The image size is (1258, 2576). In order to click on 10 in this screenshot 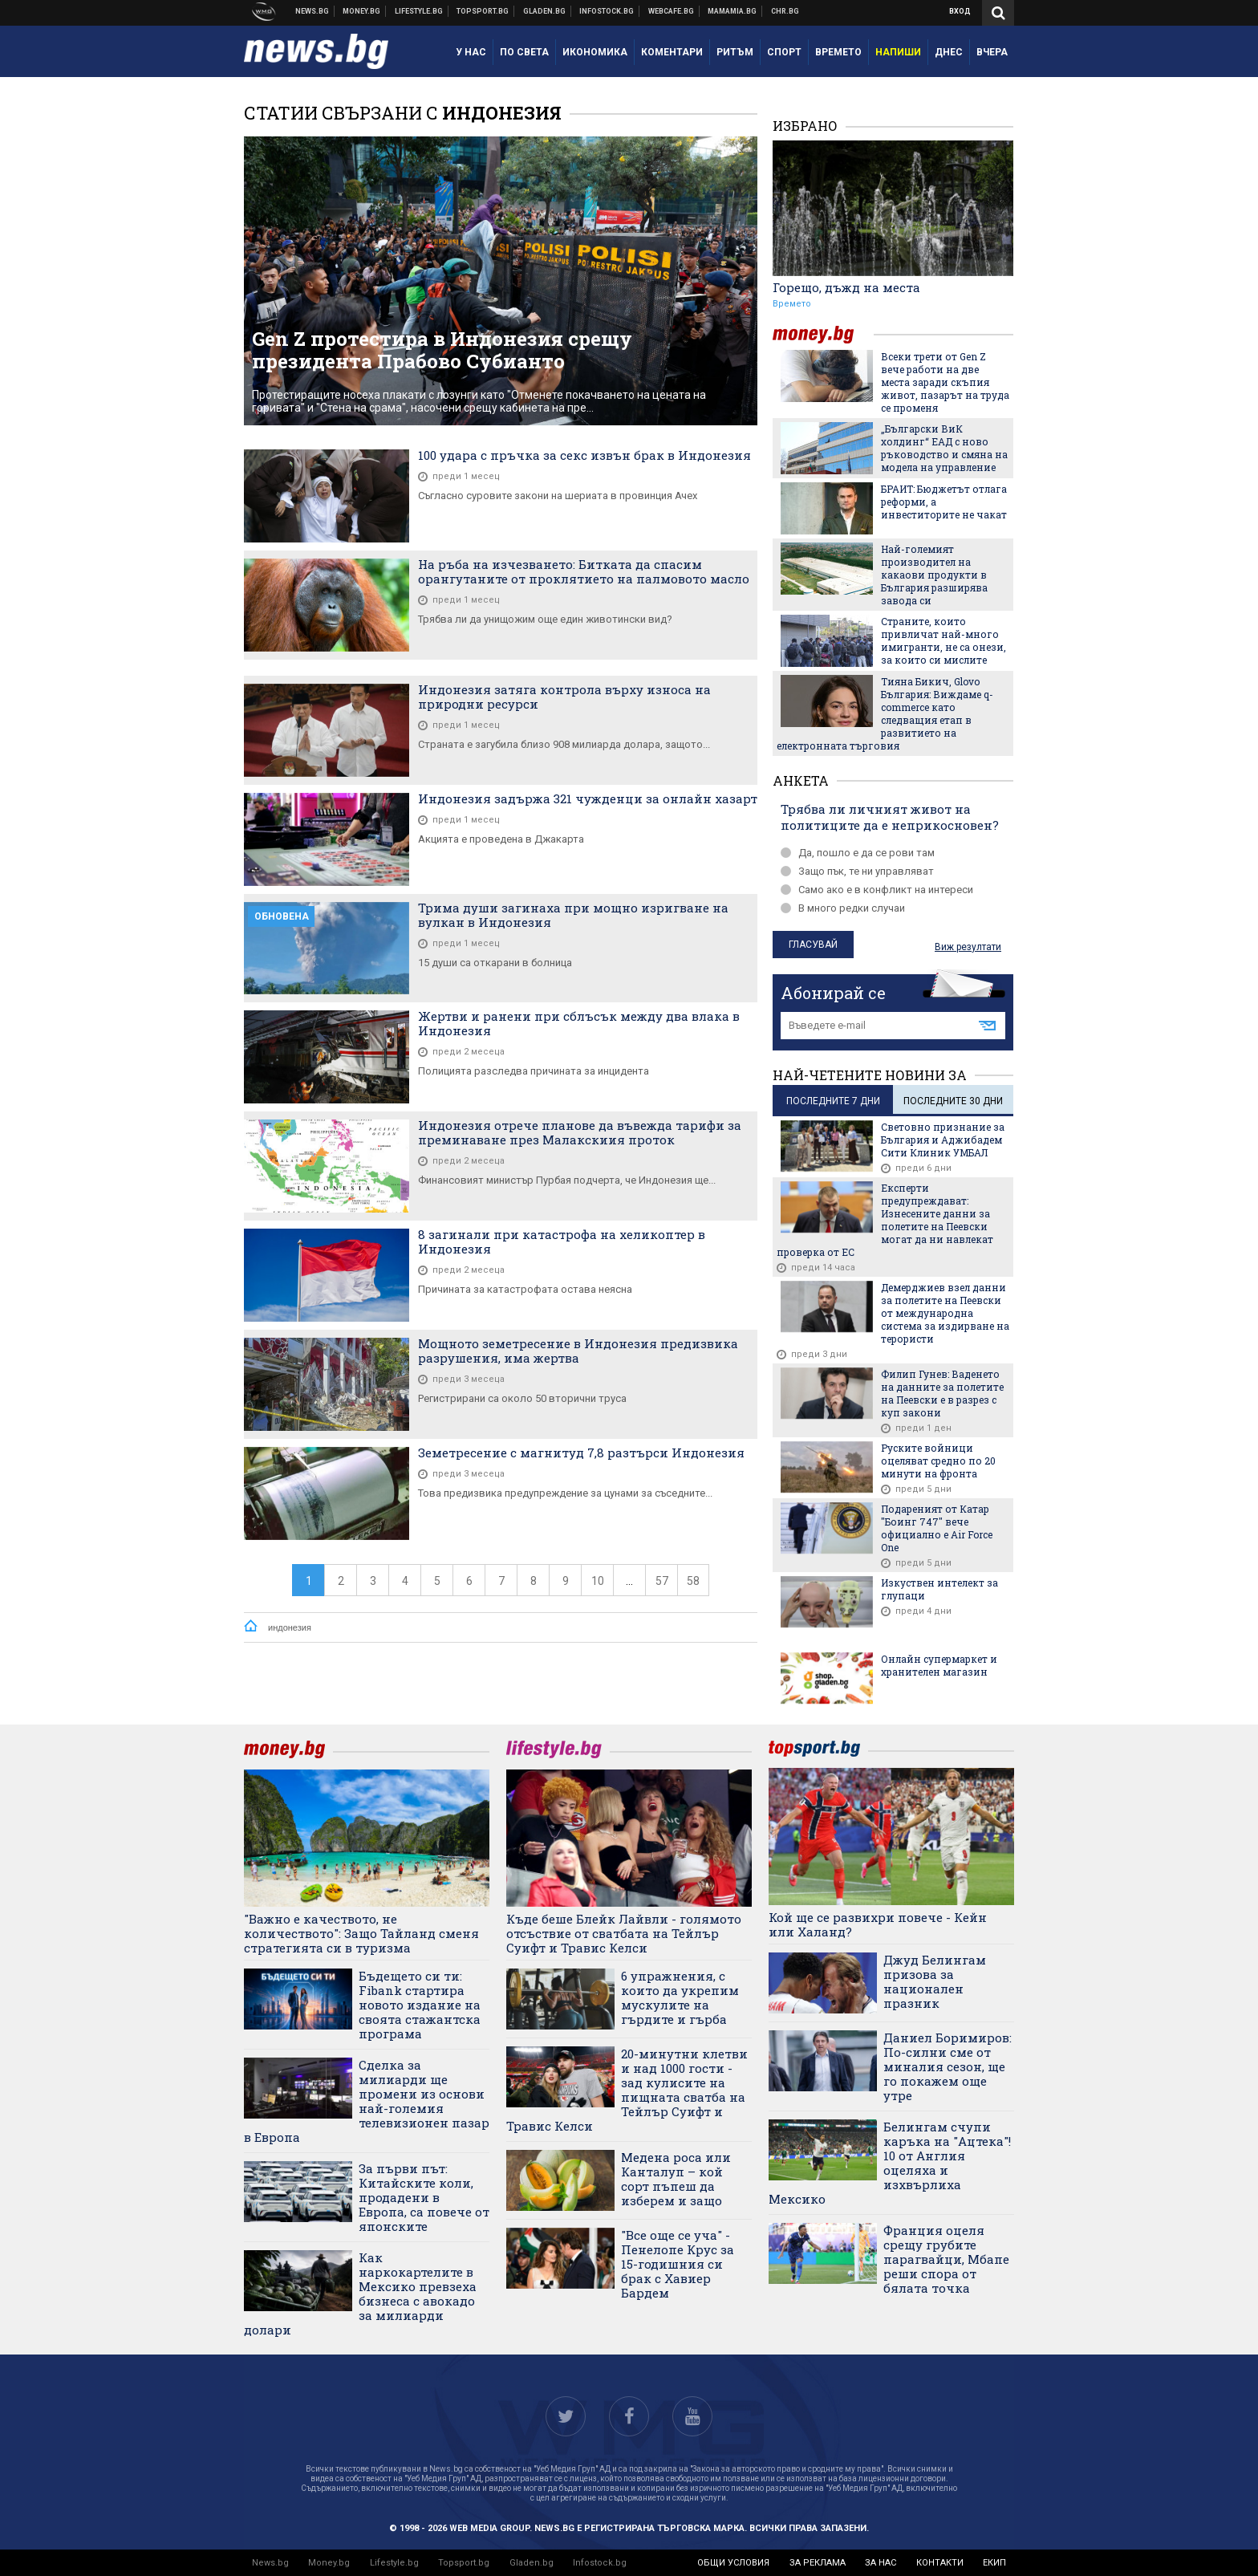, I will do `click(597, 1580)`.